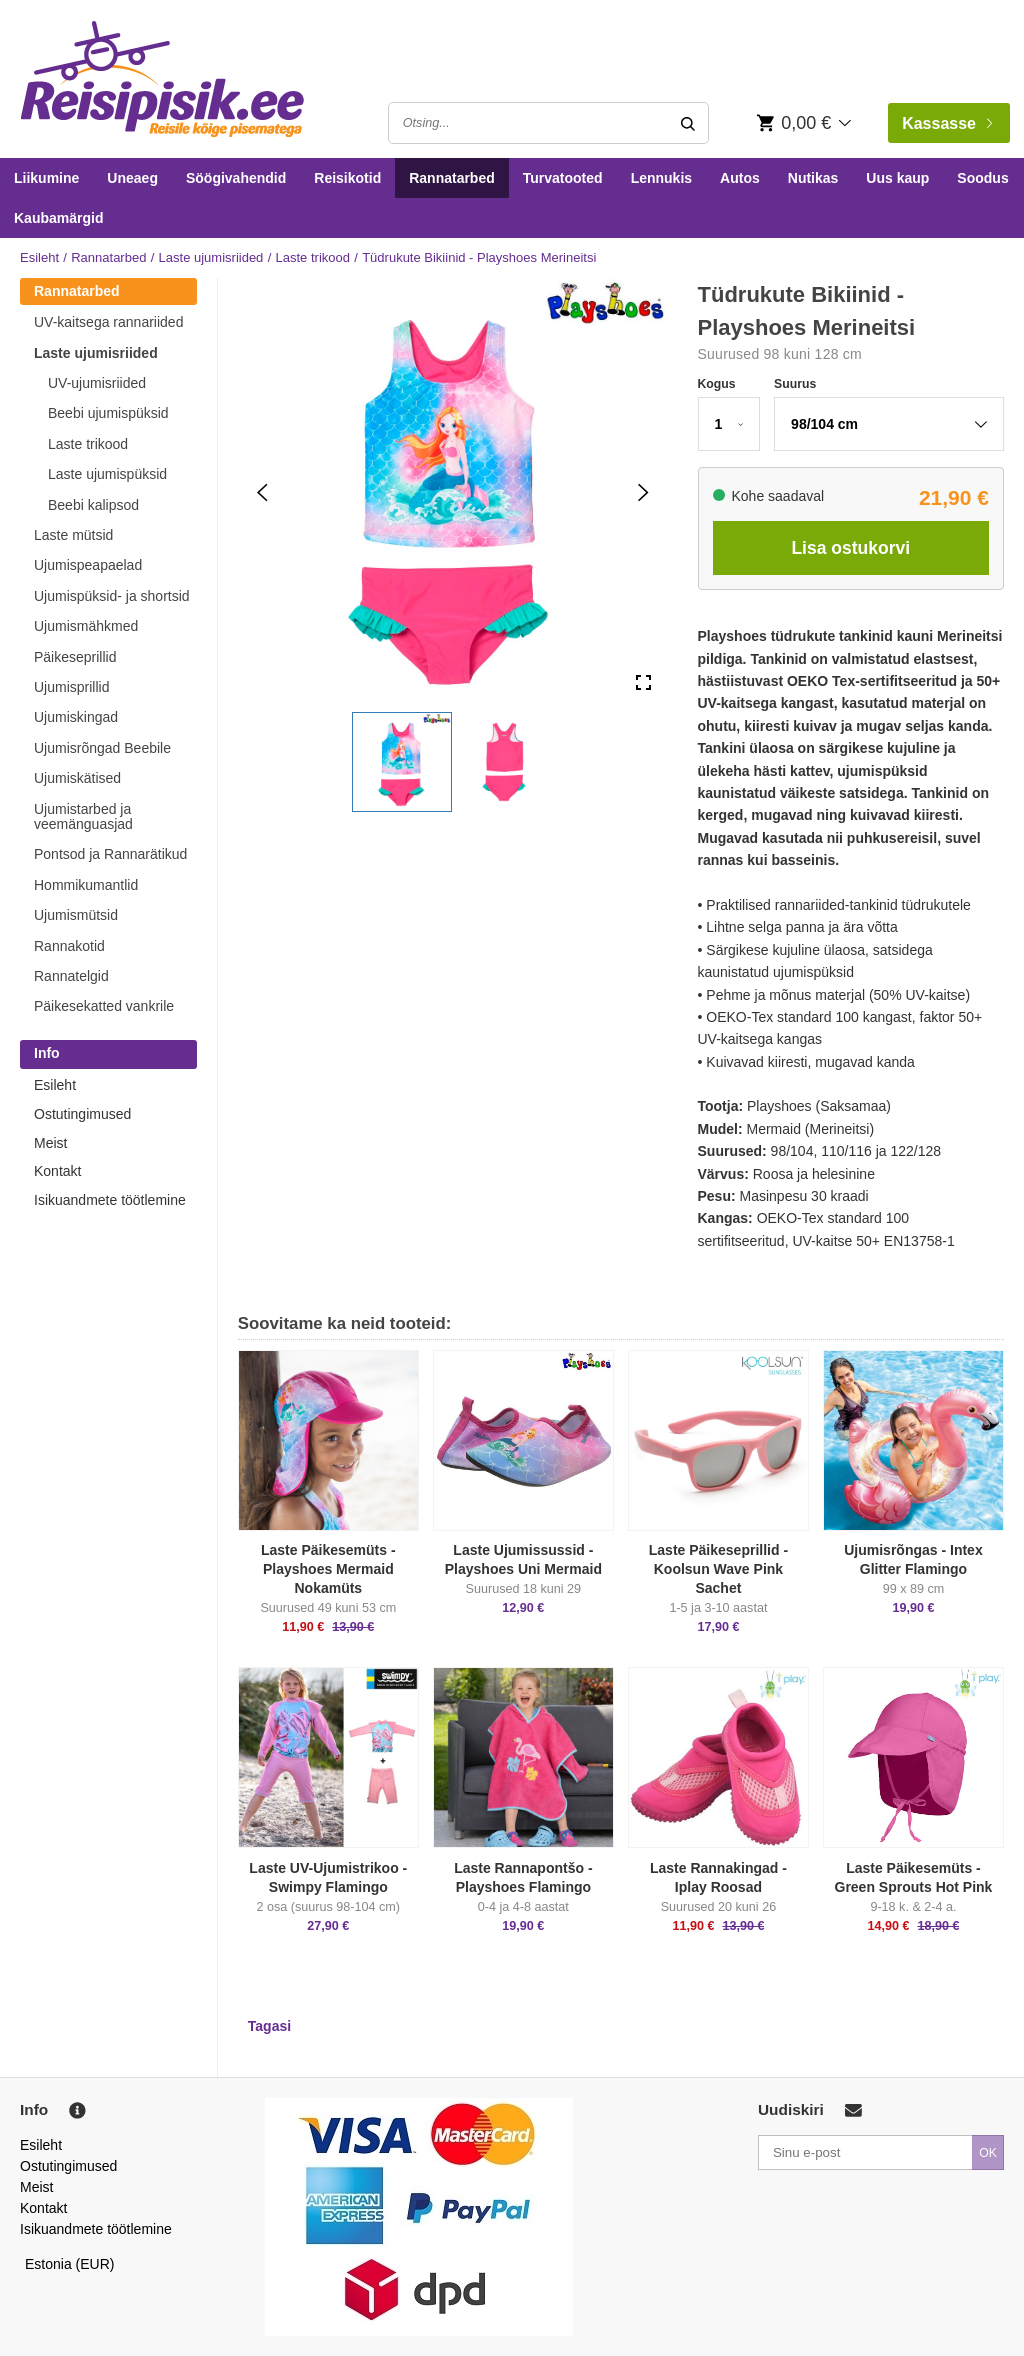 Image resolution: width=1024 pixels, height=2356 pixels. What do you see at coordinates (73, 535) in the screenshot?
I see `Laste mütsid` at bounding box center [73, 535].